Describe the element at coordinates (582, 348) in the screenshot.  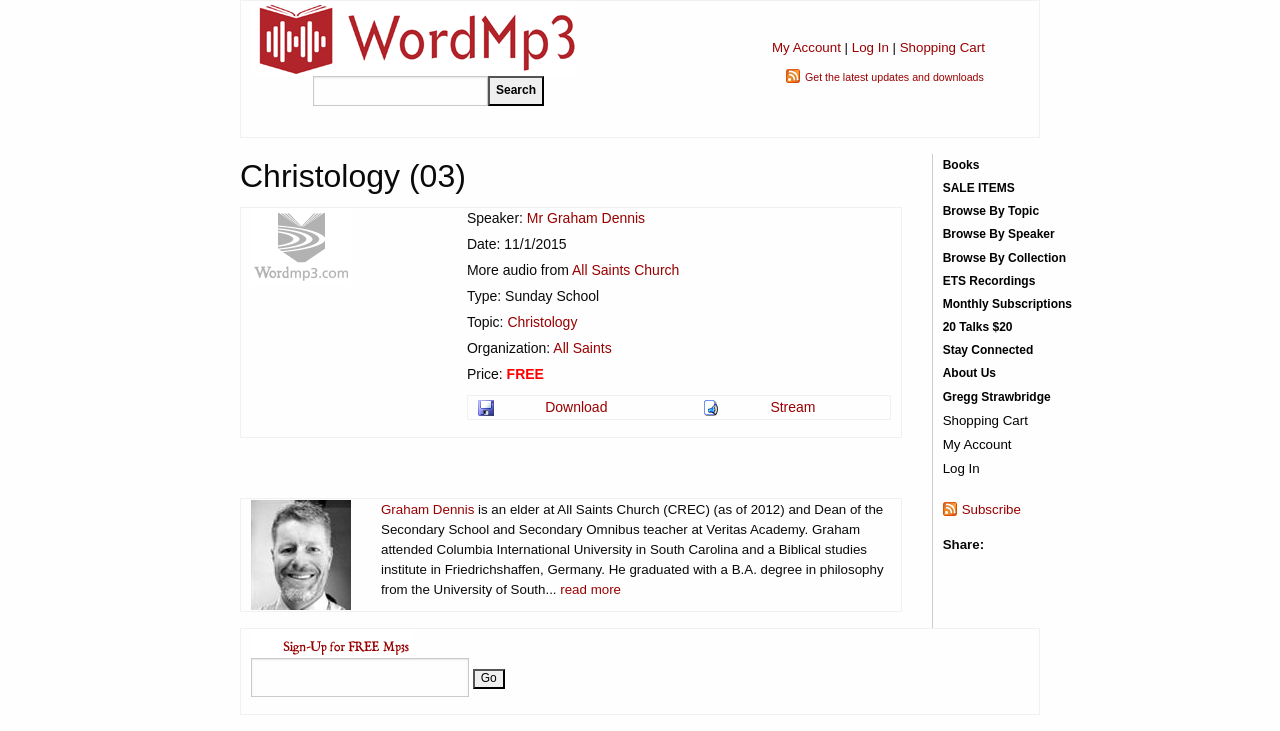
I see `All Saints` at that location.